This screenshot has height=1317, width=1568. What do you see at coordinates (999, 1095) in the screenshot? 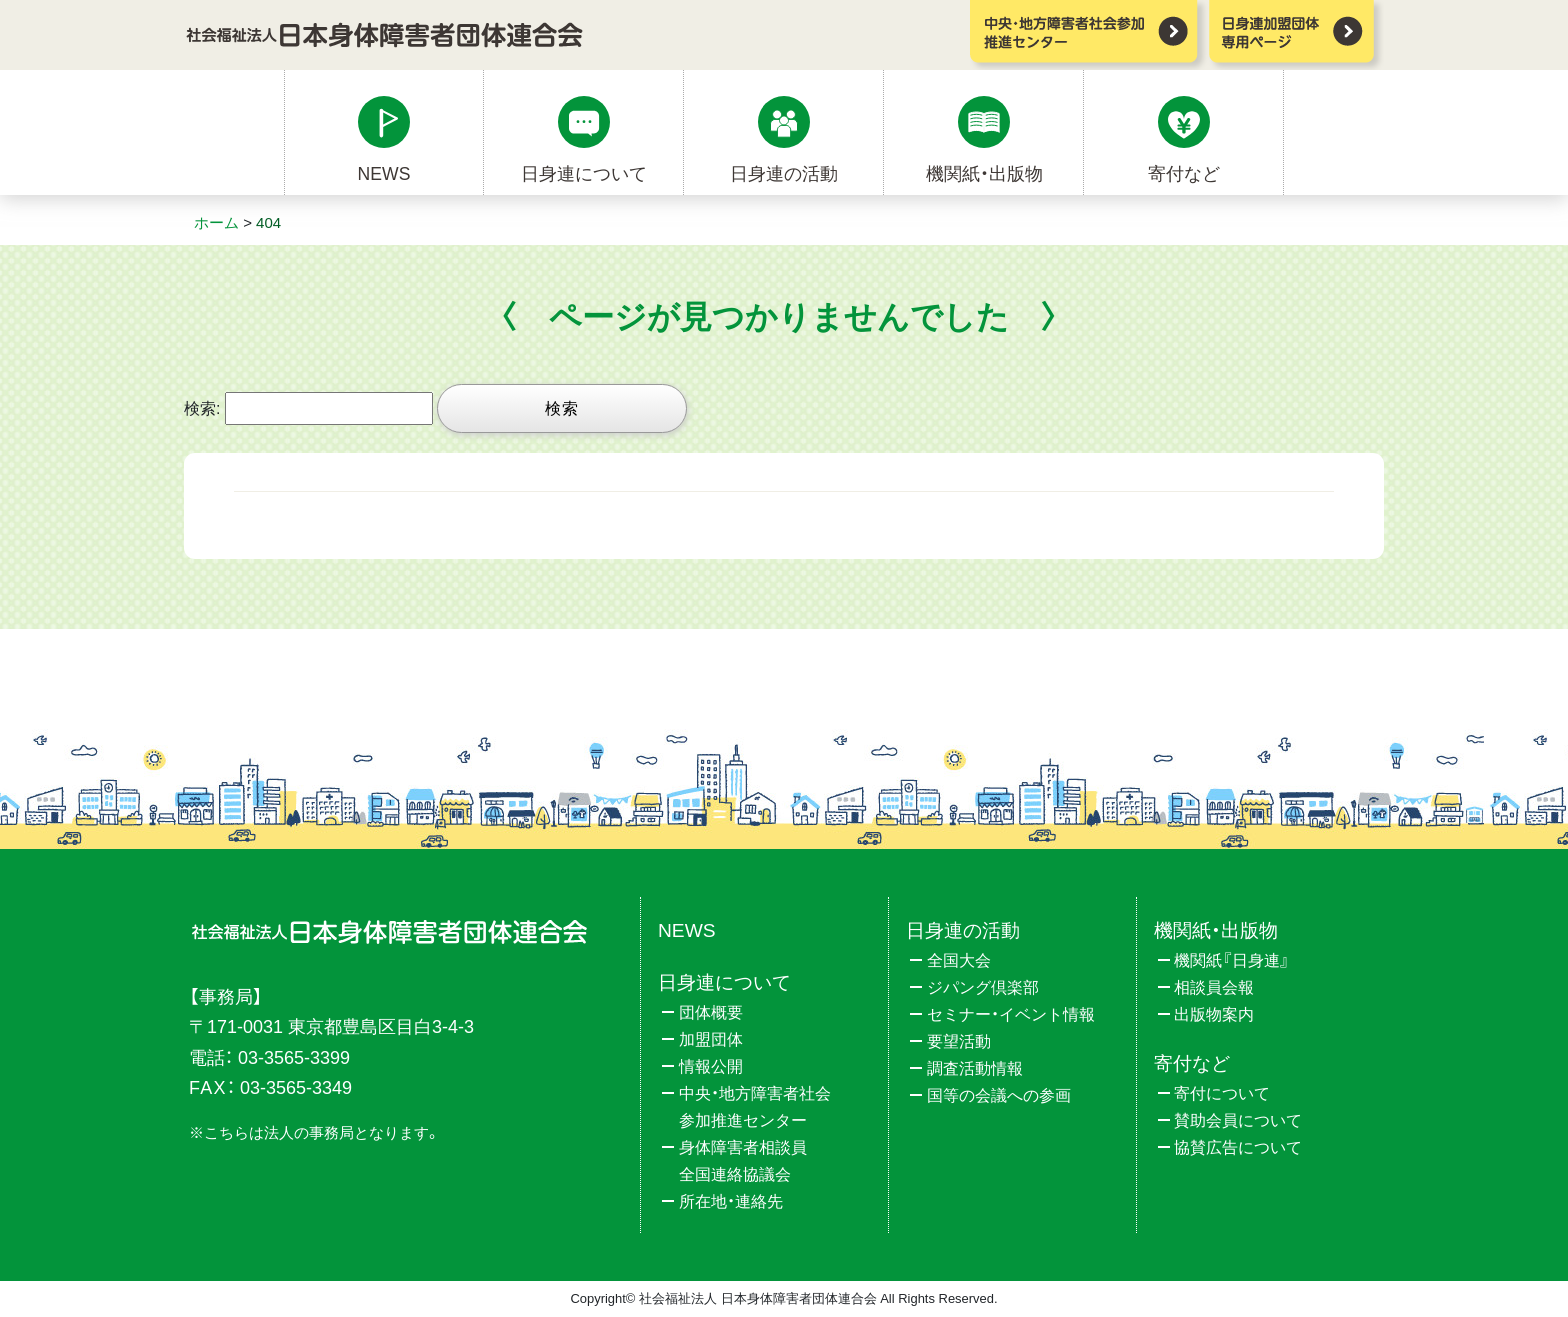
I see `国等の会議への参画` at bounding box center [999, 1095].